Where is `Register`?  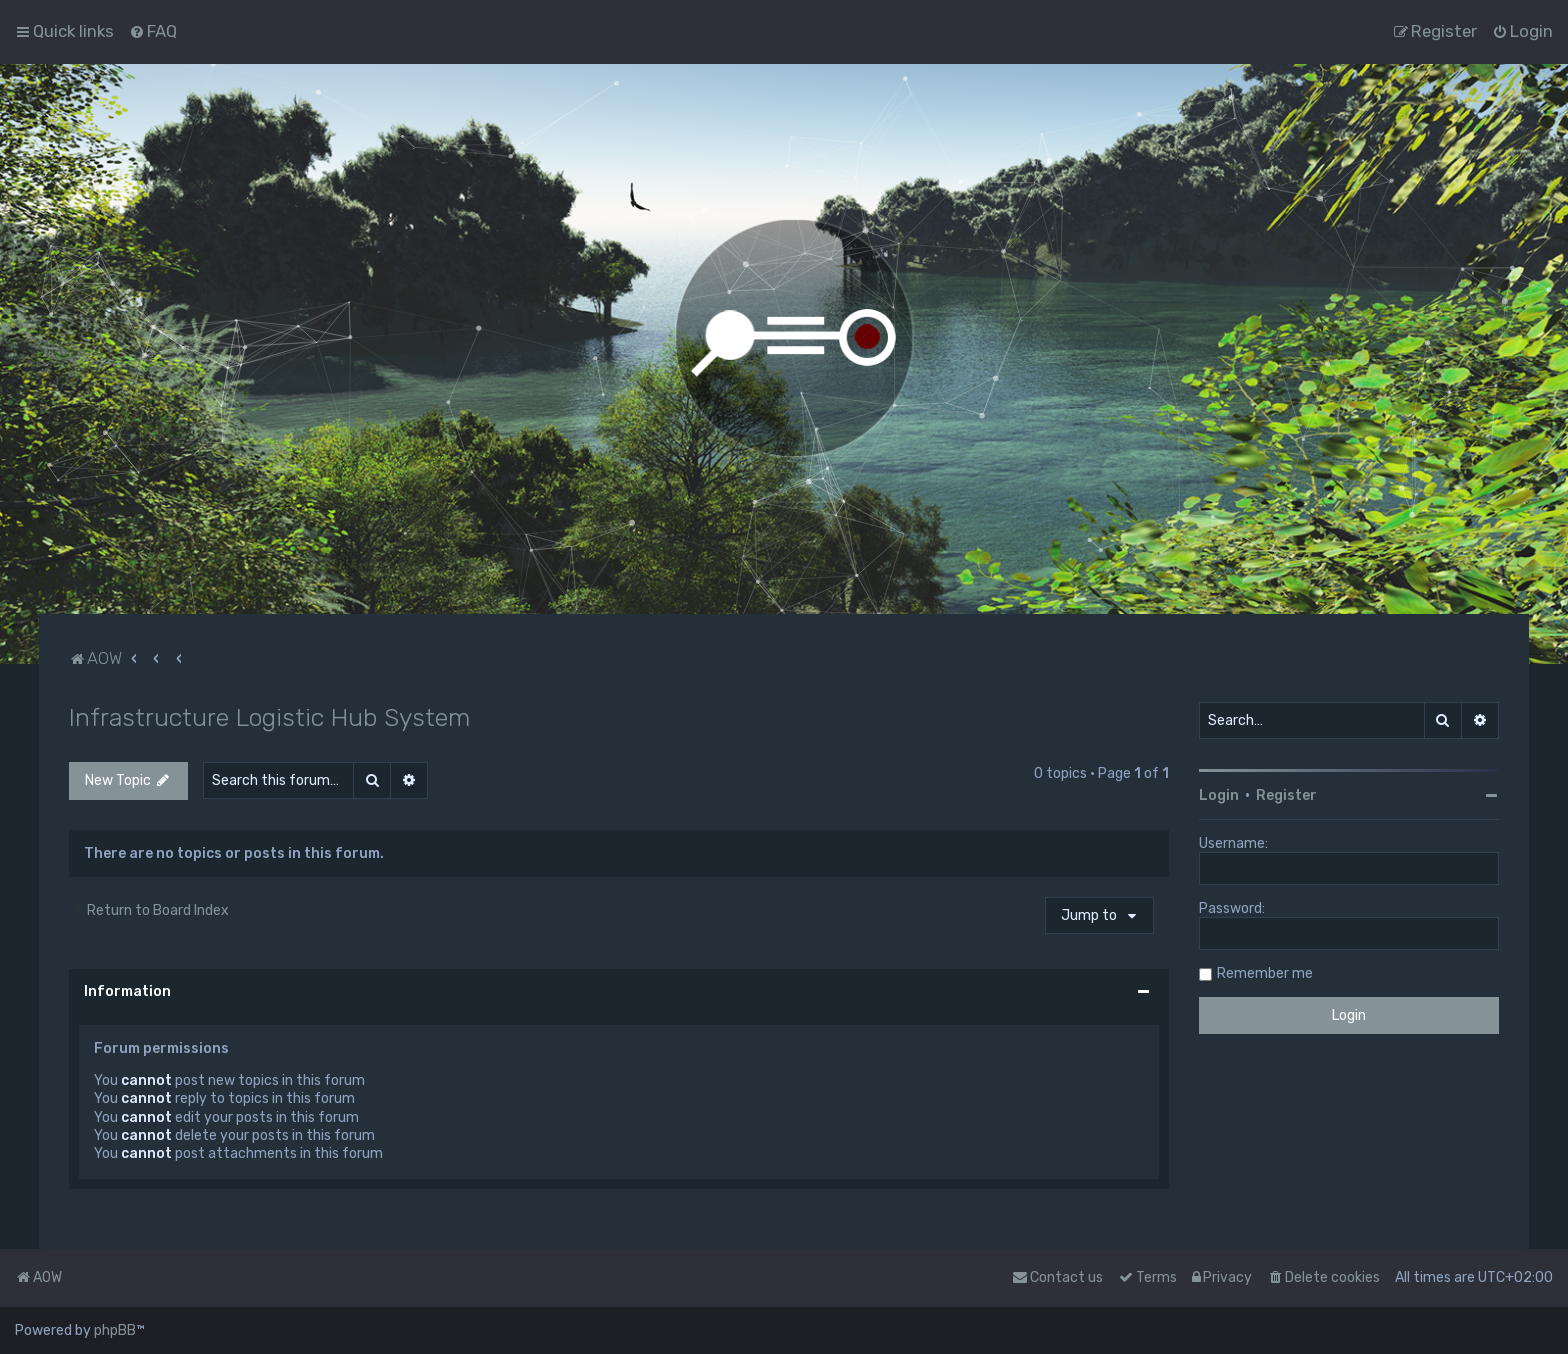 Register is located at coordinates (1286, 795).